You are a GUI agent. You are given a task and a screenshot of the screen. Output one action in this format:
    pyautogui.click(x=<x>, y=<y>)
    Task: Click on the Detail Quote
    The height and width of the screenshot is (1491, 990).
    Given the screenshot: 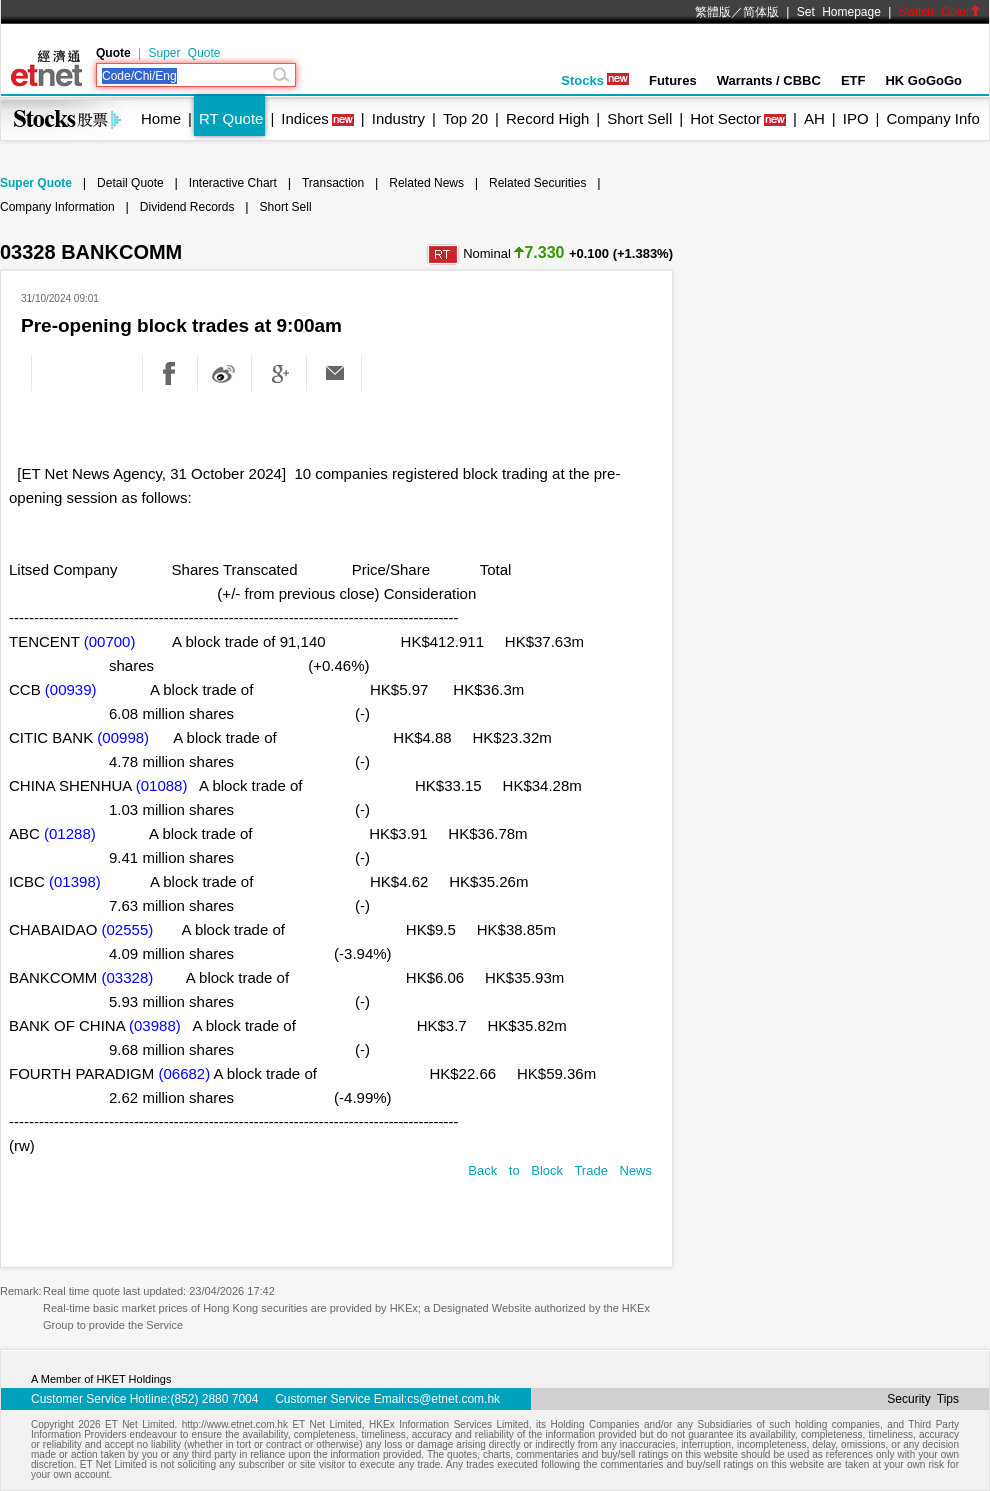 What is the action you would take?
    pyautogui.click(x=130, y=183)
    